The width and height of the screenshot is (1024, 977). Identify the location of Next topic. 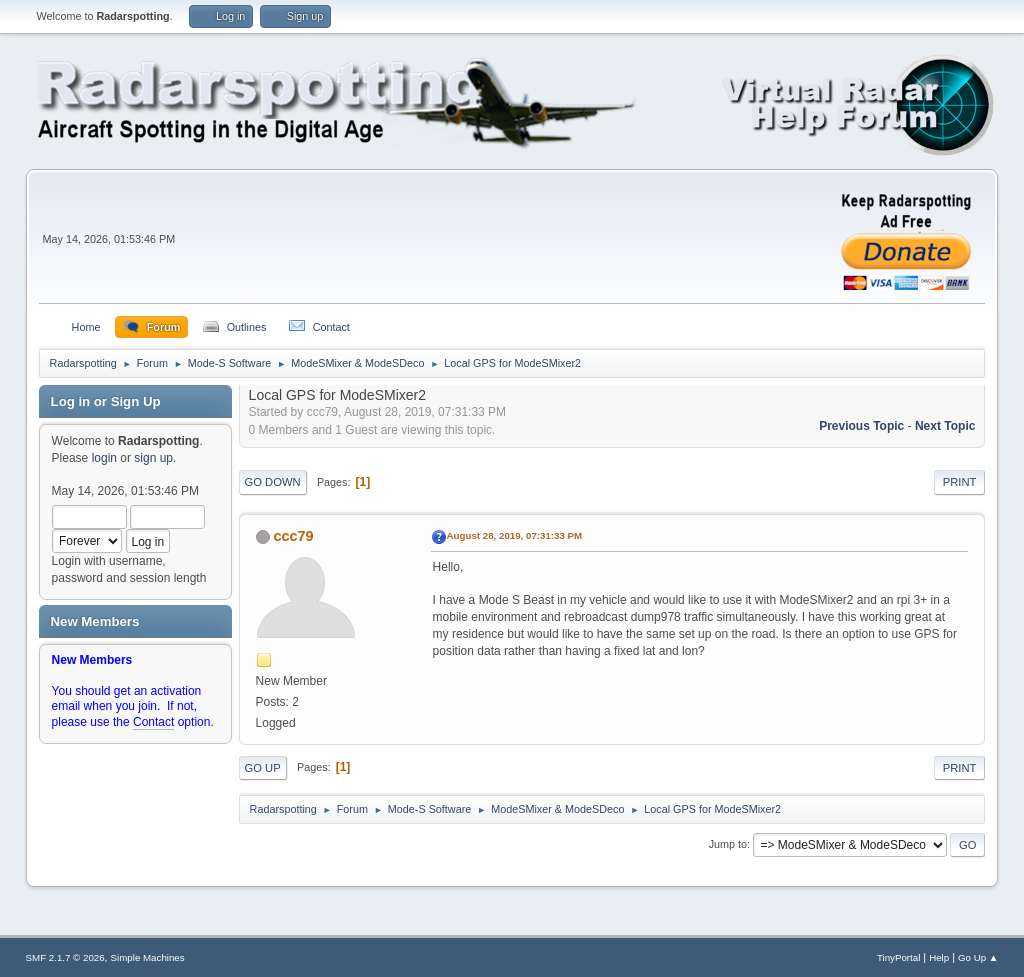
(945, 426).